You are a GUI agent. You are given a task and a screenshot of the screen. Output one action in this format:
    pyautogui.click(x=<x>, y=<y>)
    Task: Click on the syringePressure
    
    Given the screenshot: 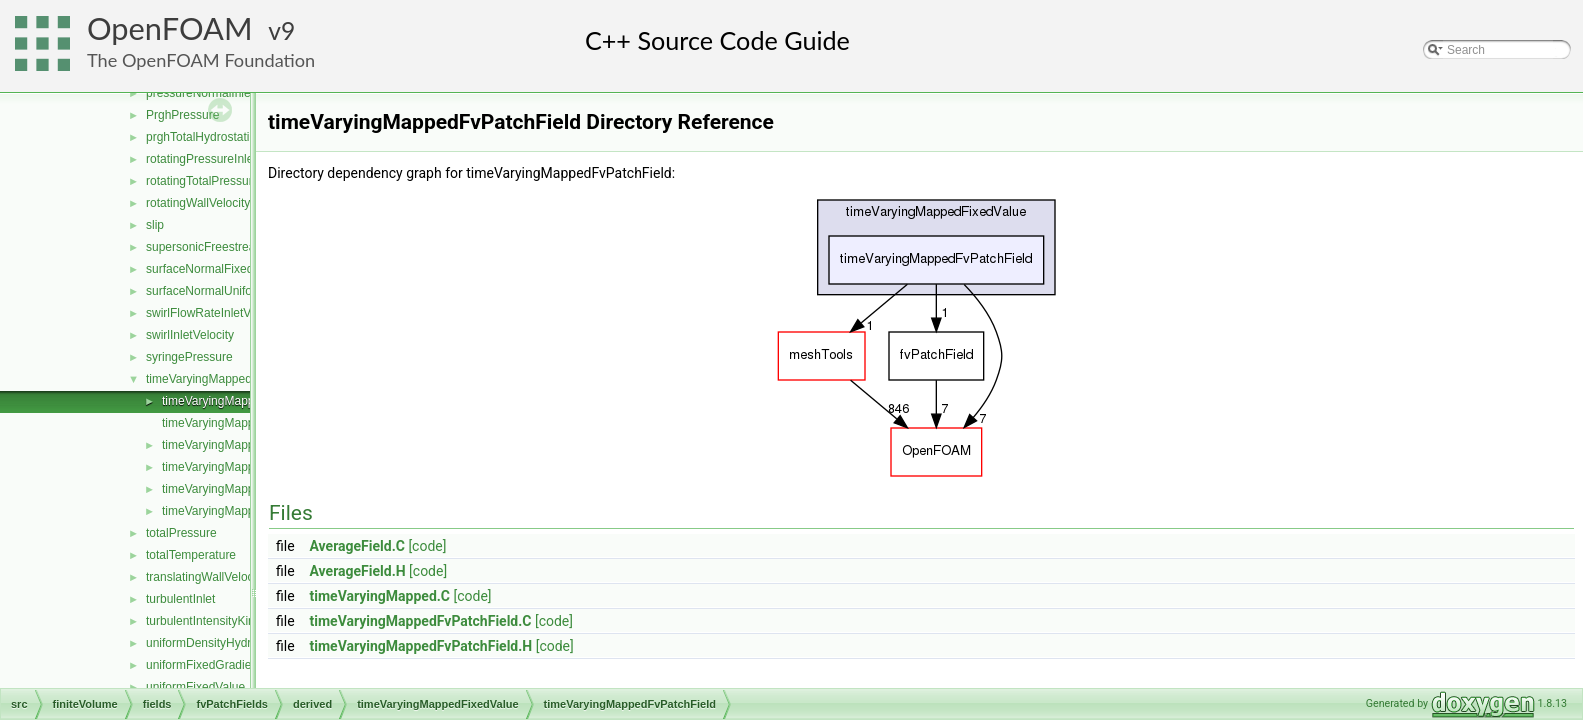 What is the action you would take?
    pyautogui.click(x=189, y=357)
    